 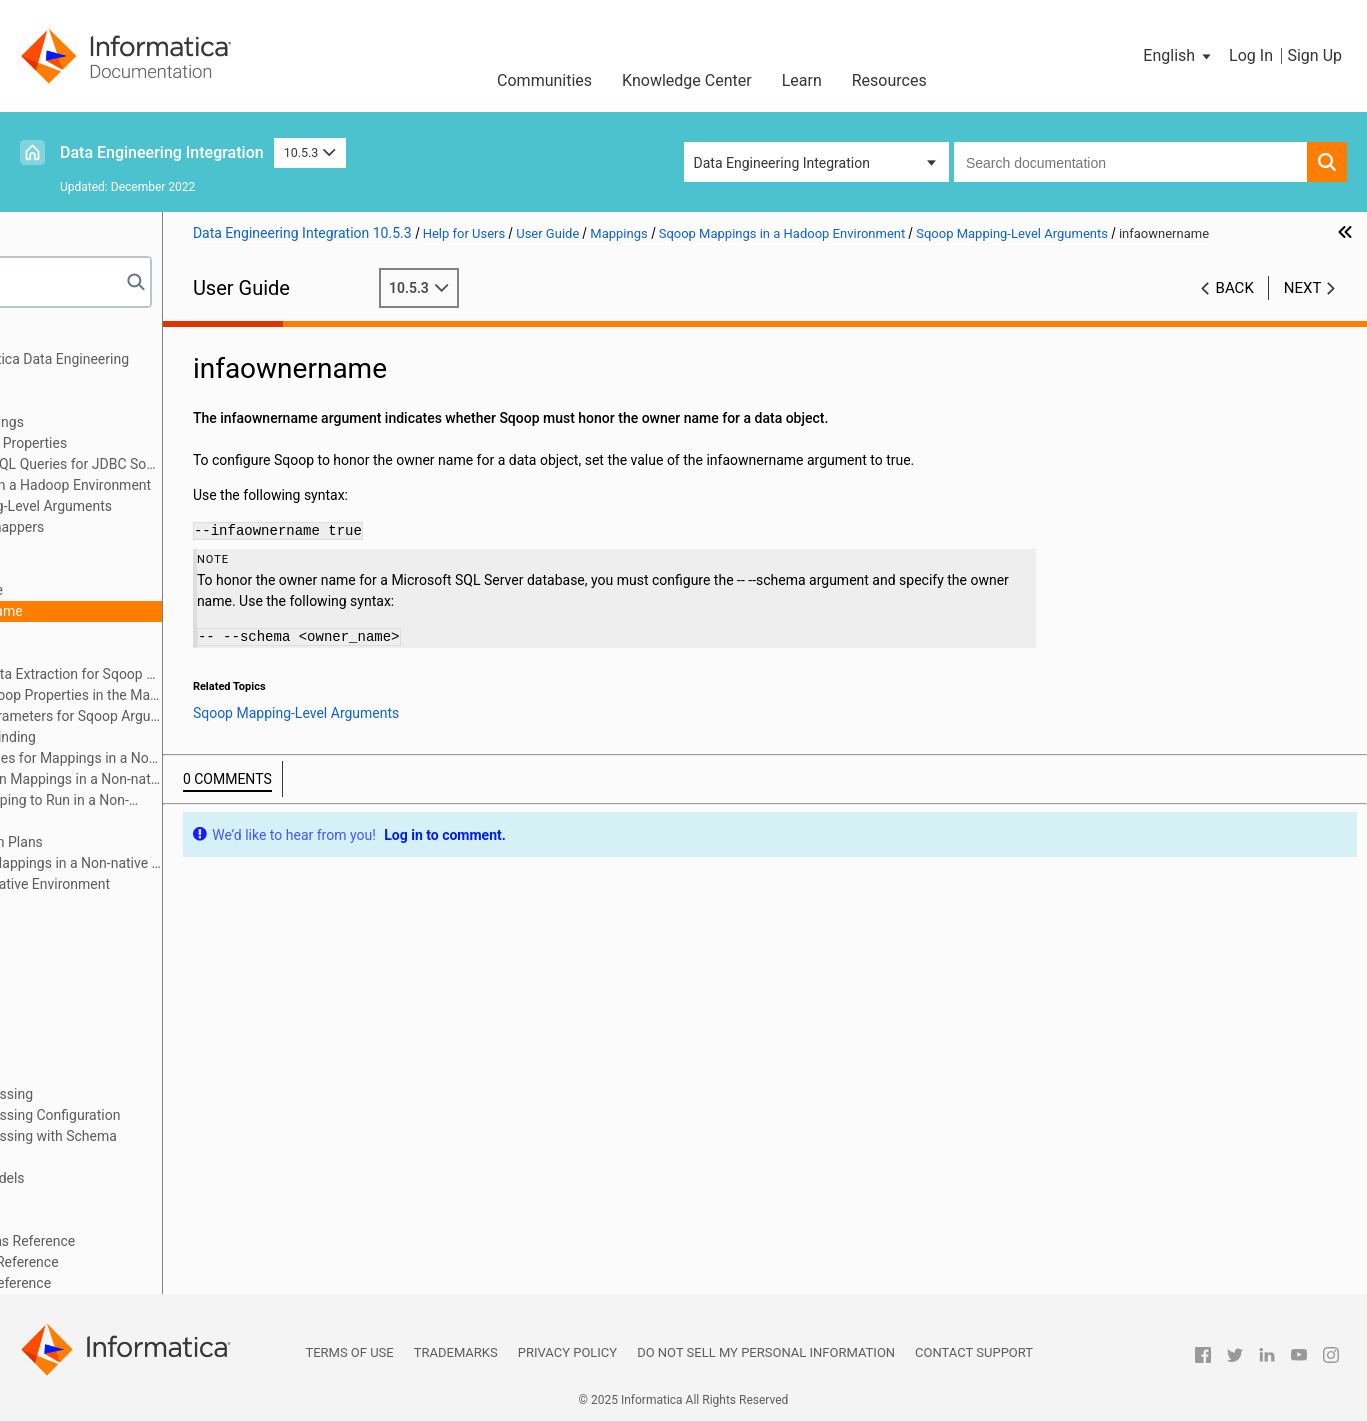 I want to click on Configuring a Mapping to Run in a Non-native Environment, so click(x=176, y=801).